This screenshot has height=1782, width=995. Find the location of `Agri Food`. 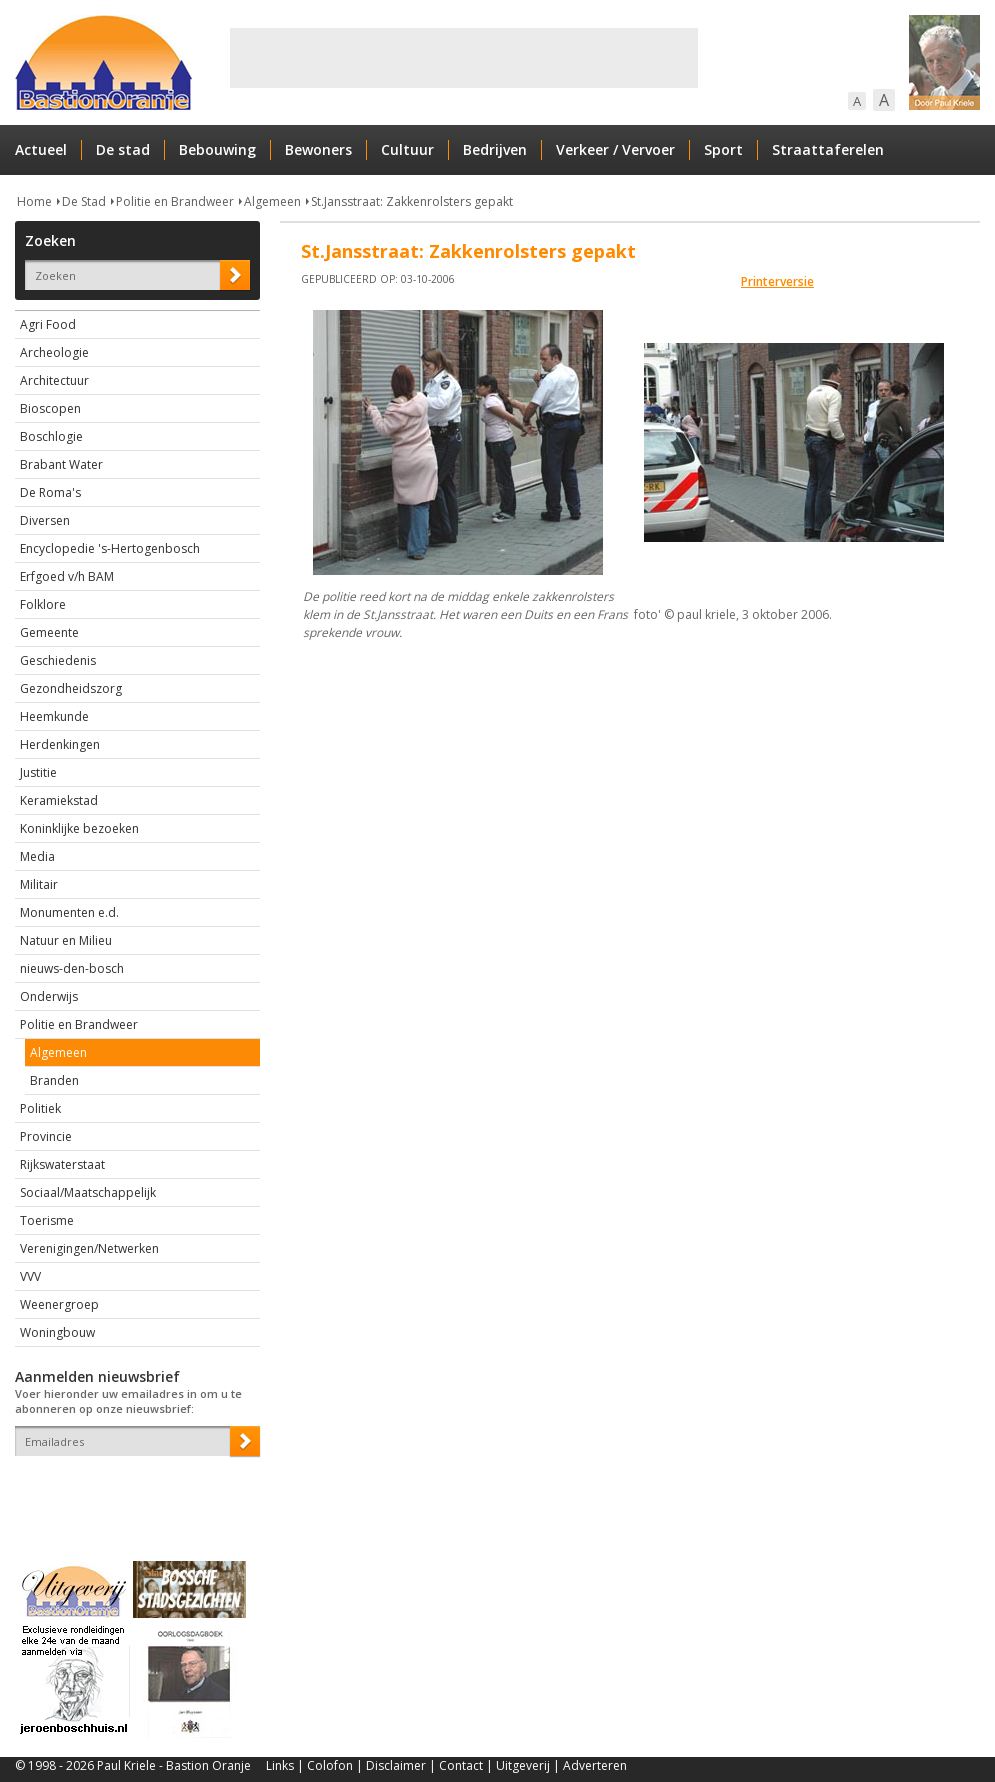

Agri Food is located at coordinates (48, 324).